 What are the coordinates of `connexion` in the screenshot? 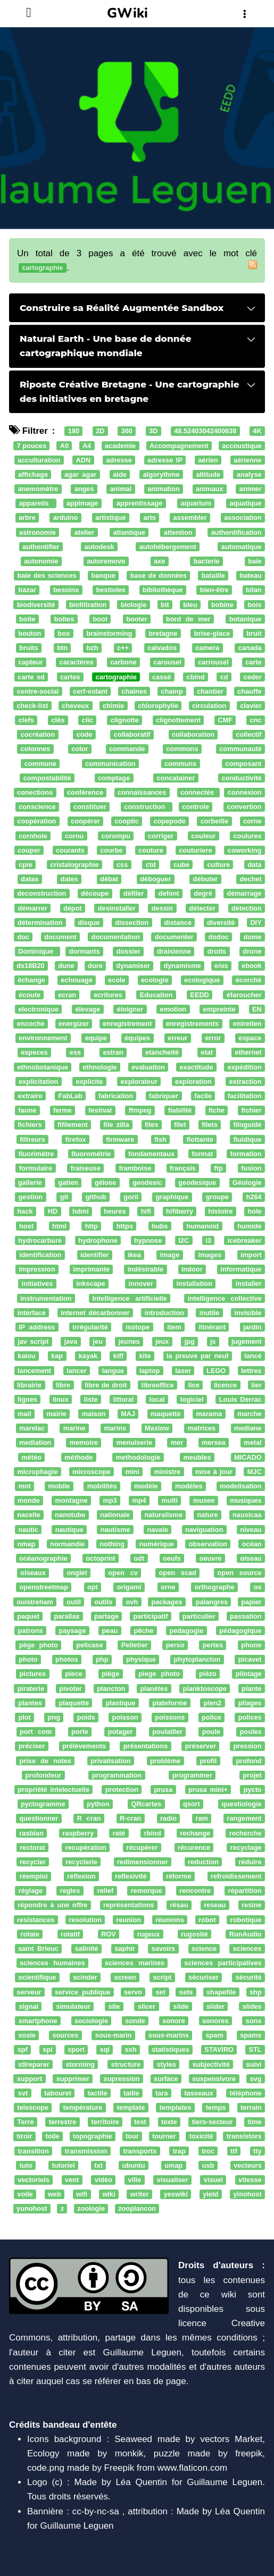 It's located at (245, 792).